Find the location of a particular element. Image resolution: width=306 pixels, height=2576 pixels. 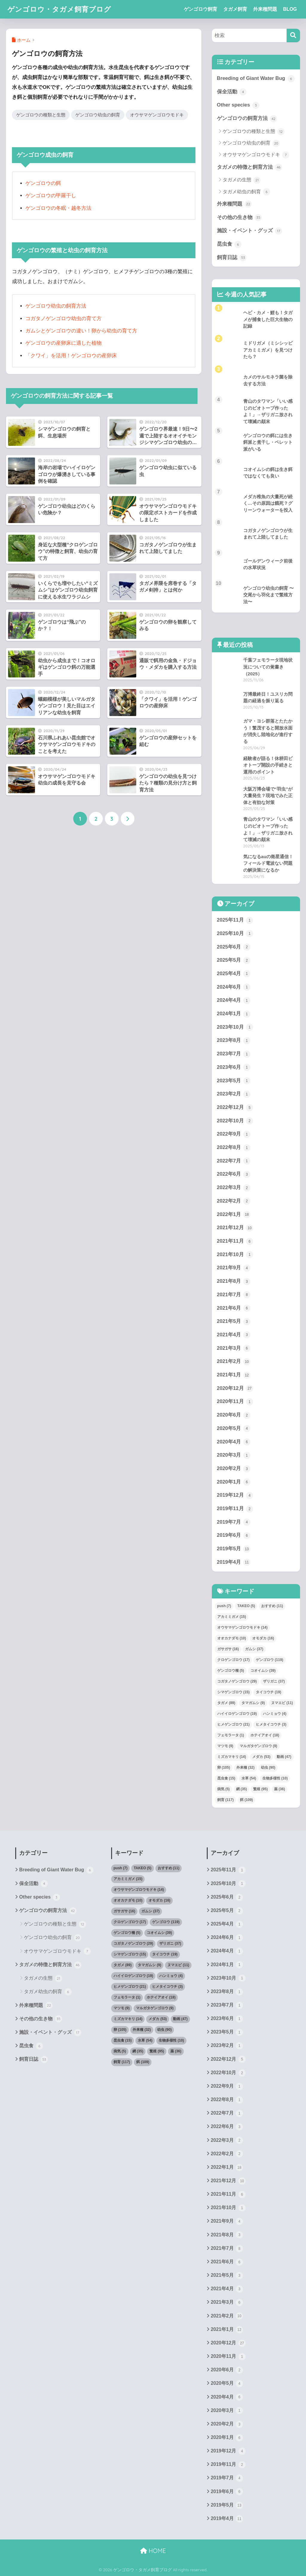

ゲンゴロウ・タガメ飼育ブログ is located at coordinates (59, 9).